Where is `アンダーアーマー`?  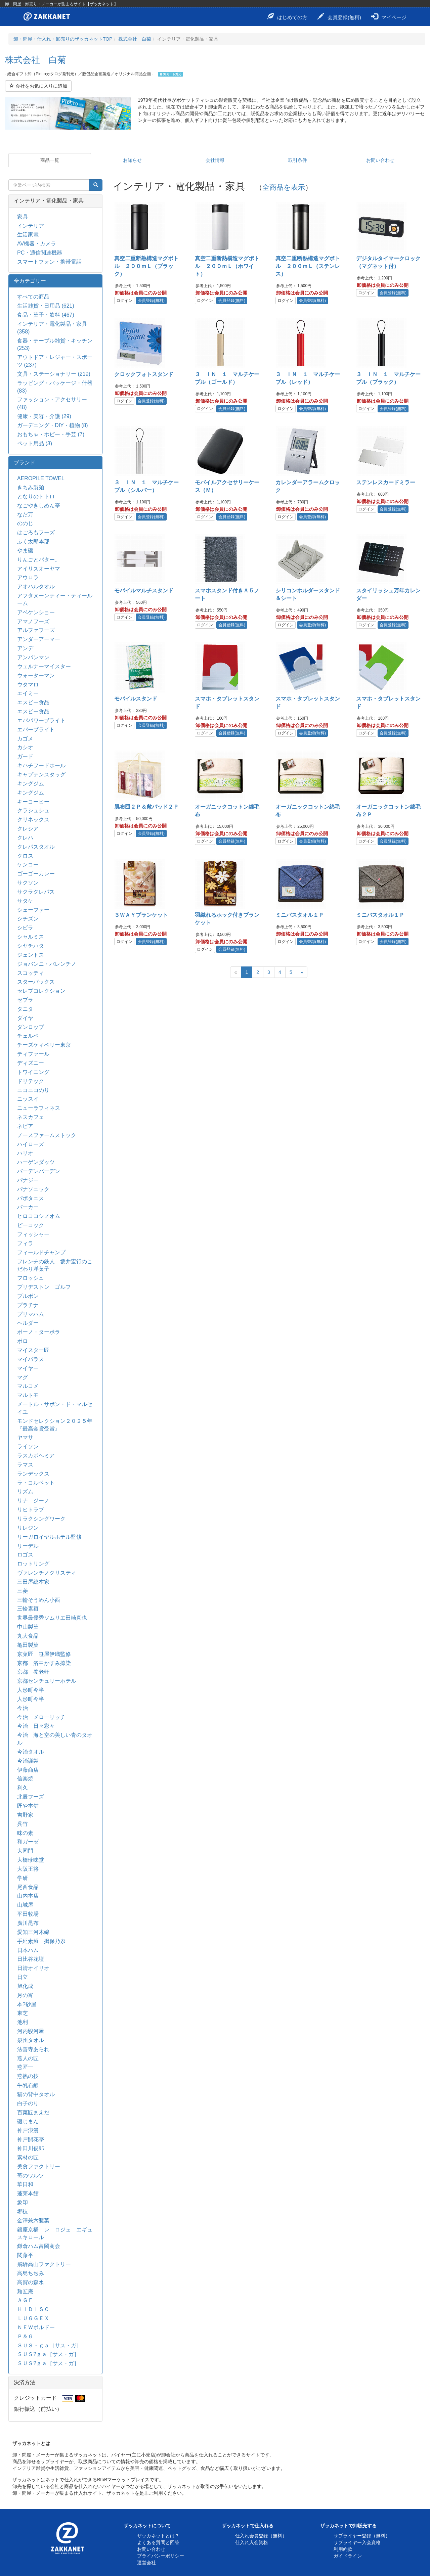 アンダーアーマー is located at coordinates (38, 639).